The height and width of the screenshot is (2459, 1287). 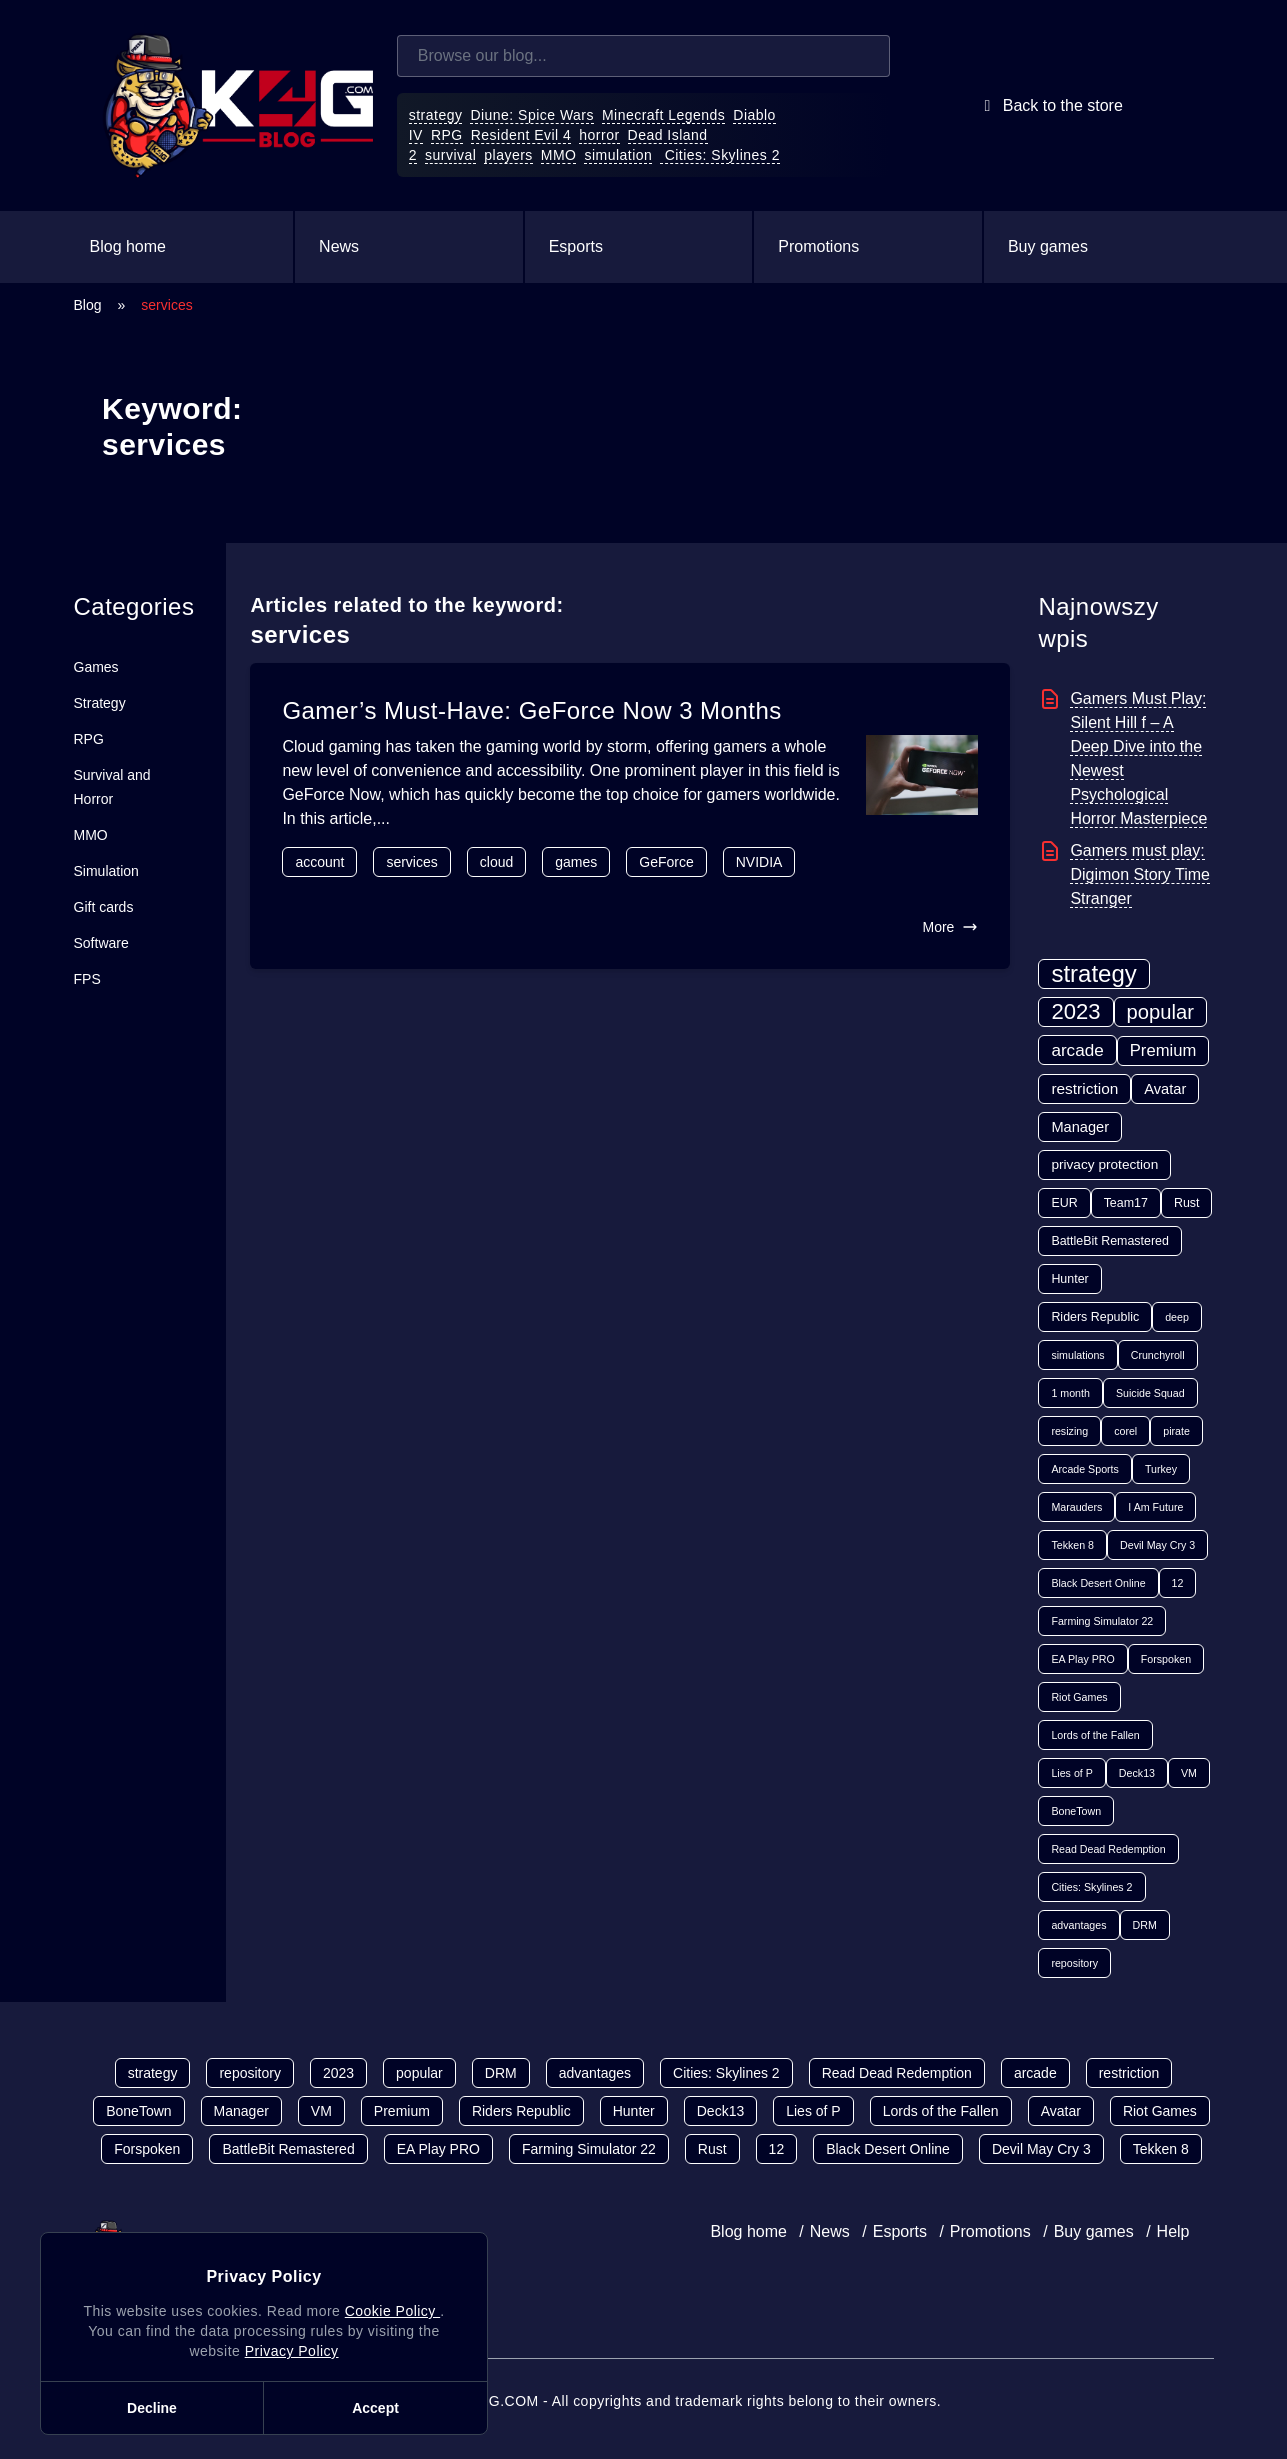 What do you see at coordinates (1140, 874) in the screenshot?
I see `Gamers must play: Digimon Story Time Stranger` at bounding box center [1140, 874].